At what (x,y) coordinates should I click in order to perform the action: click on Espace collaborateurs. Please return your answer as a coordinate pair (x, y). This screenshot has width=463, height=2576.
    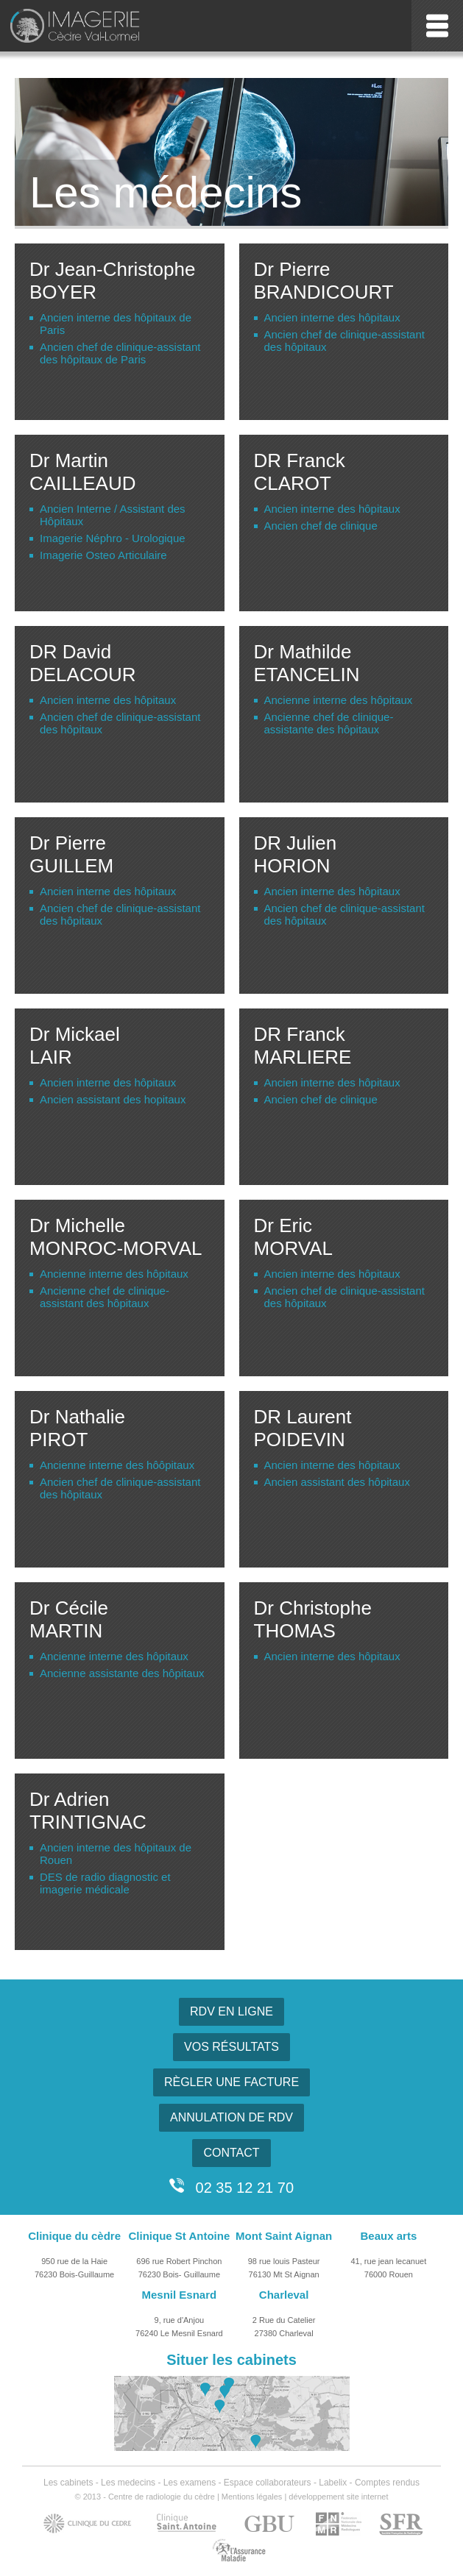
    Looking at the image, I should click on (267, 2482).